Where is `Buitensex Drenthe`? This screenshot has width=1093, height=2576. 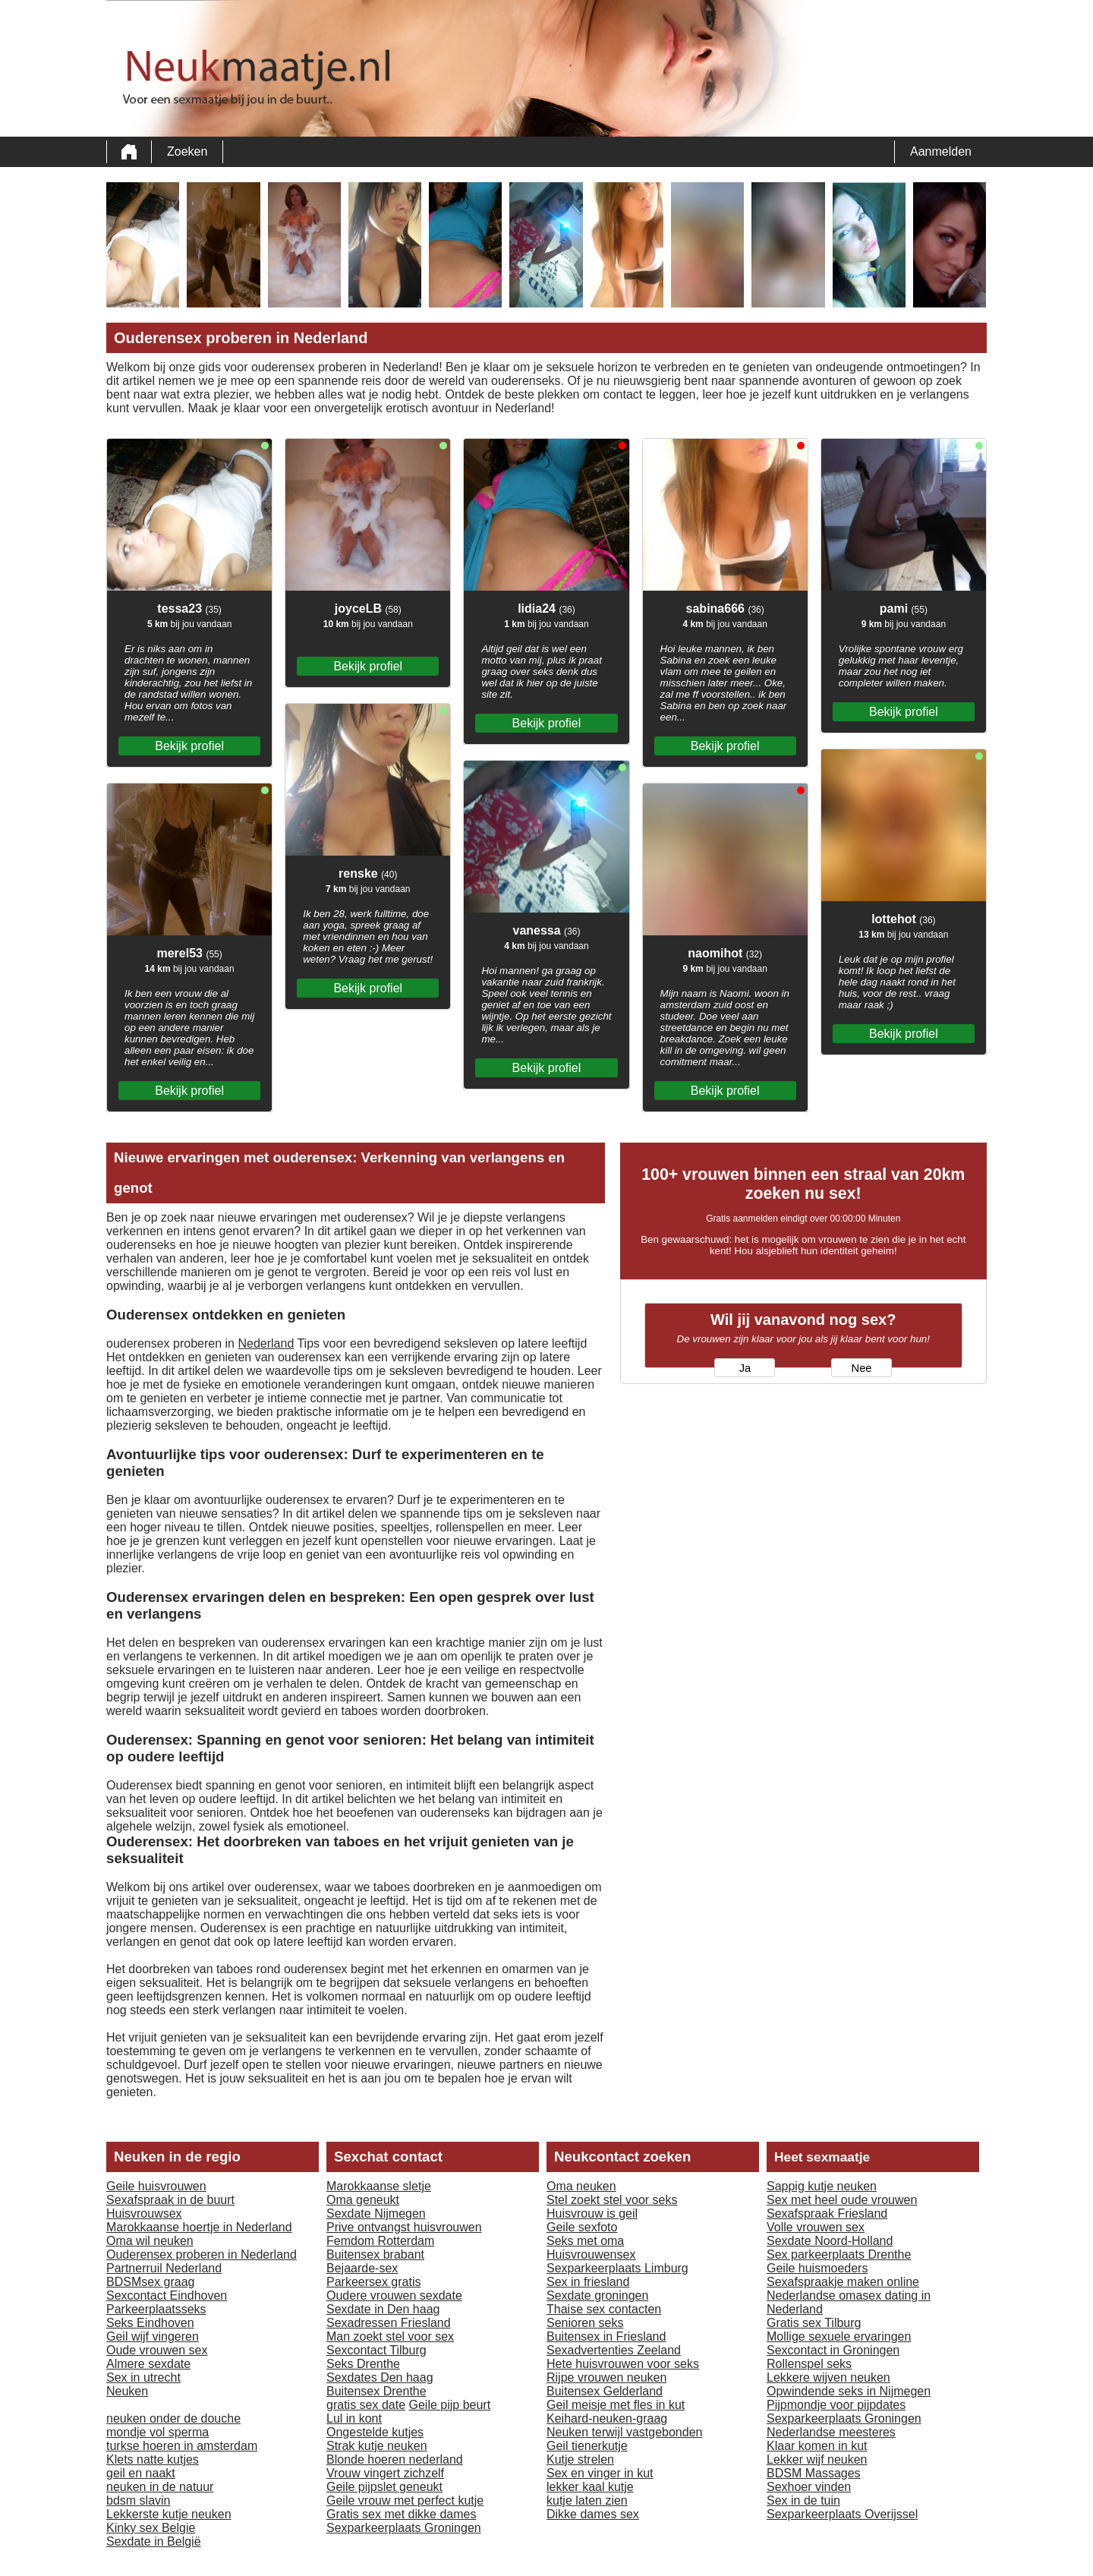
Buitensex Drenthe is located at coordinates (376, 2391).